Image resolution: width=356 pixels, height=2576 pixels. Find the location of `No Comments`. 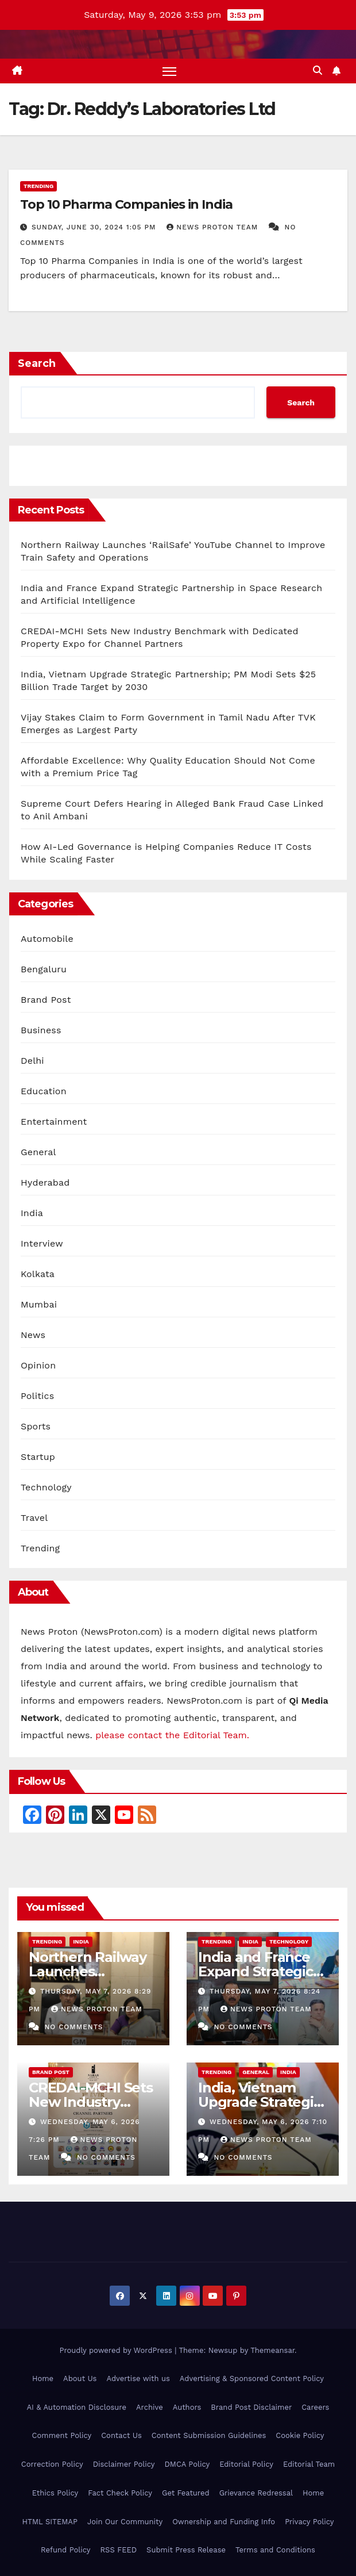

No Comments is located at coordinates (73, 2027).